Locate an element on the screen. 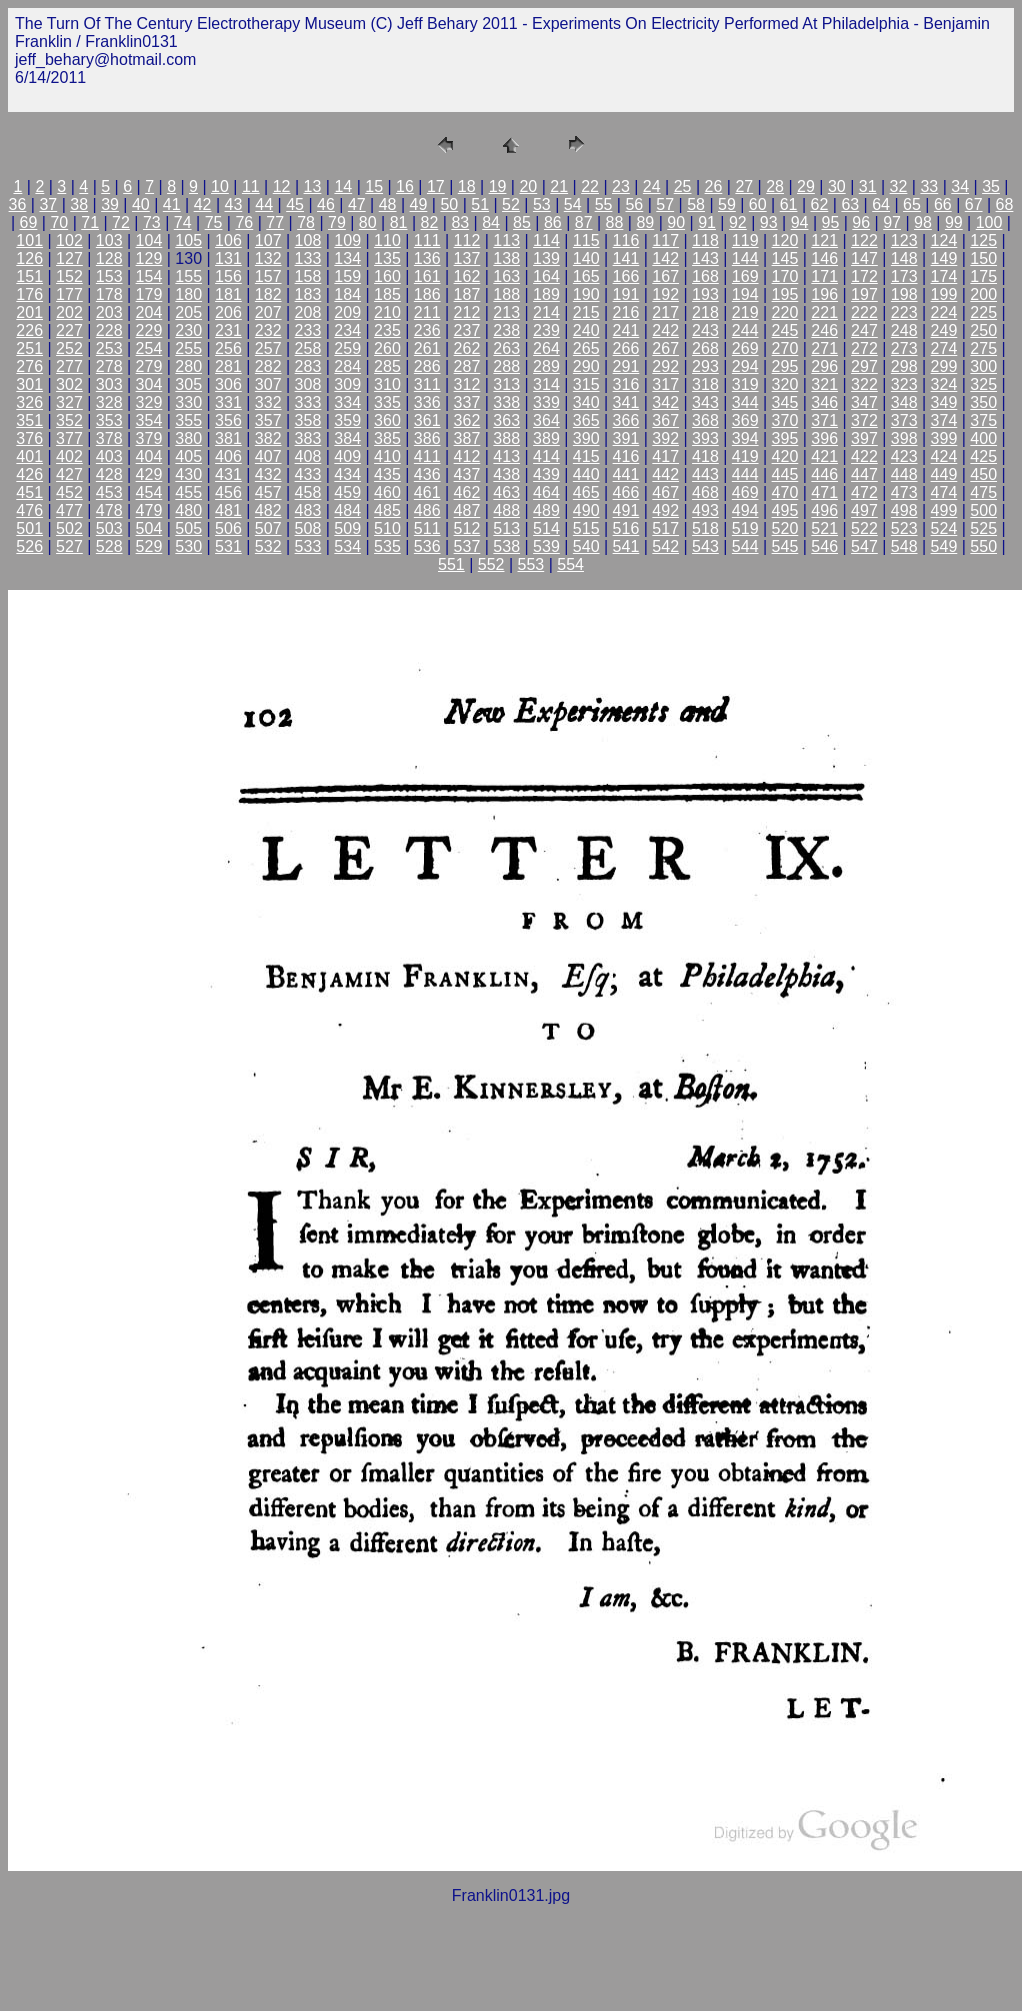 The image size is (1022, 2011). 199 is located at coordinates (944, 294).